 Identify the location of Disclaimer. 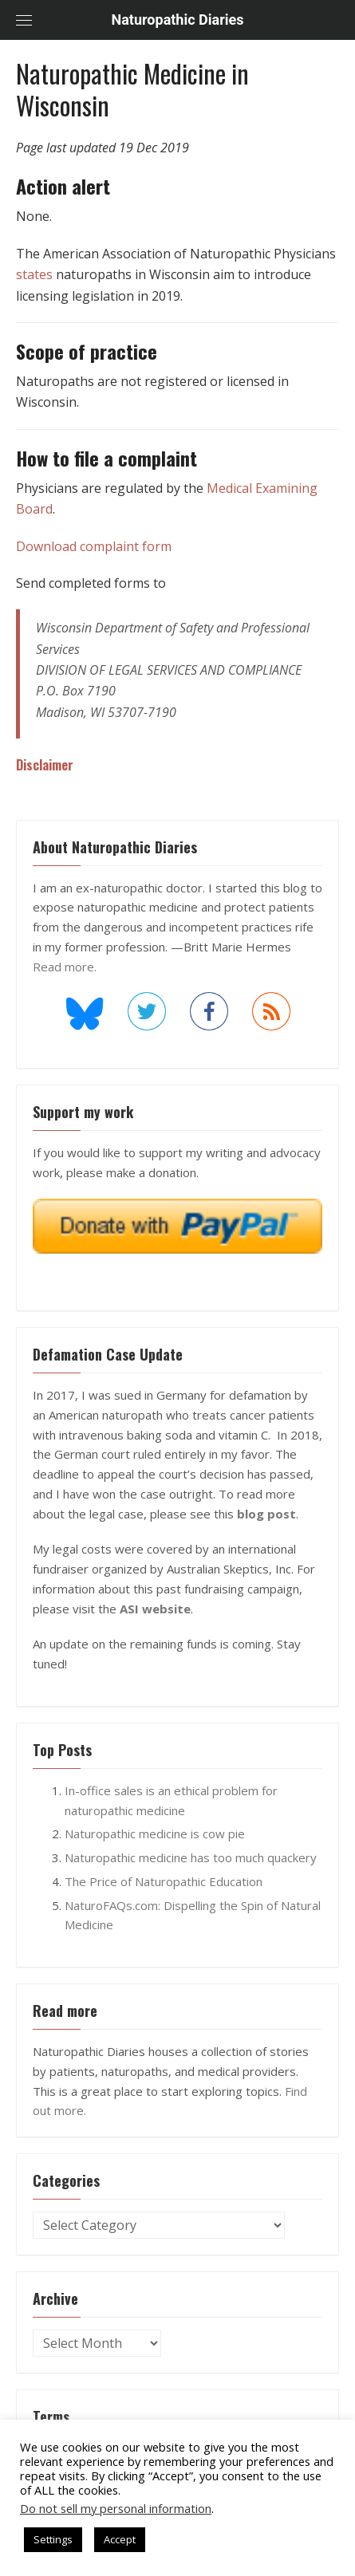
(44, 764).